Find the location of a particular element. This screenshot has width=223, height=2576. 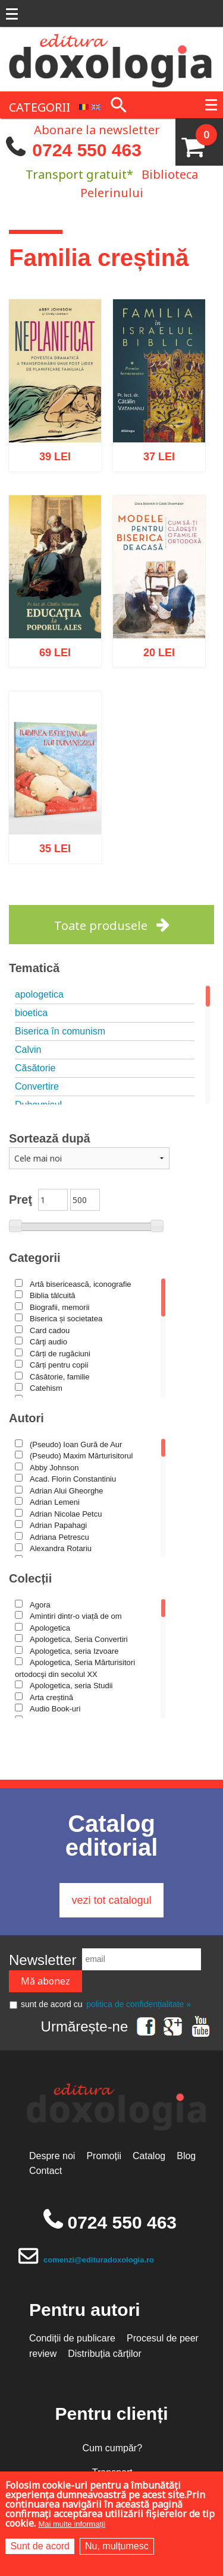

Tematică is located at coordinates (34, 968).